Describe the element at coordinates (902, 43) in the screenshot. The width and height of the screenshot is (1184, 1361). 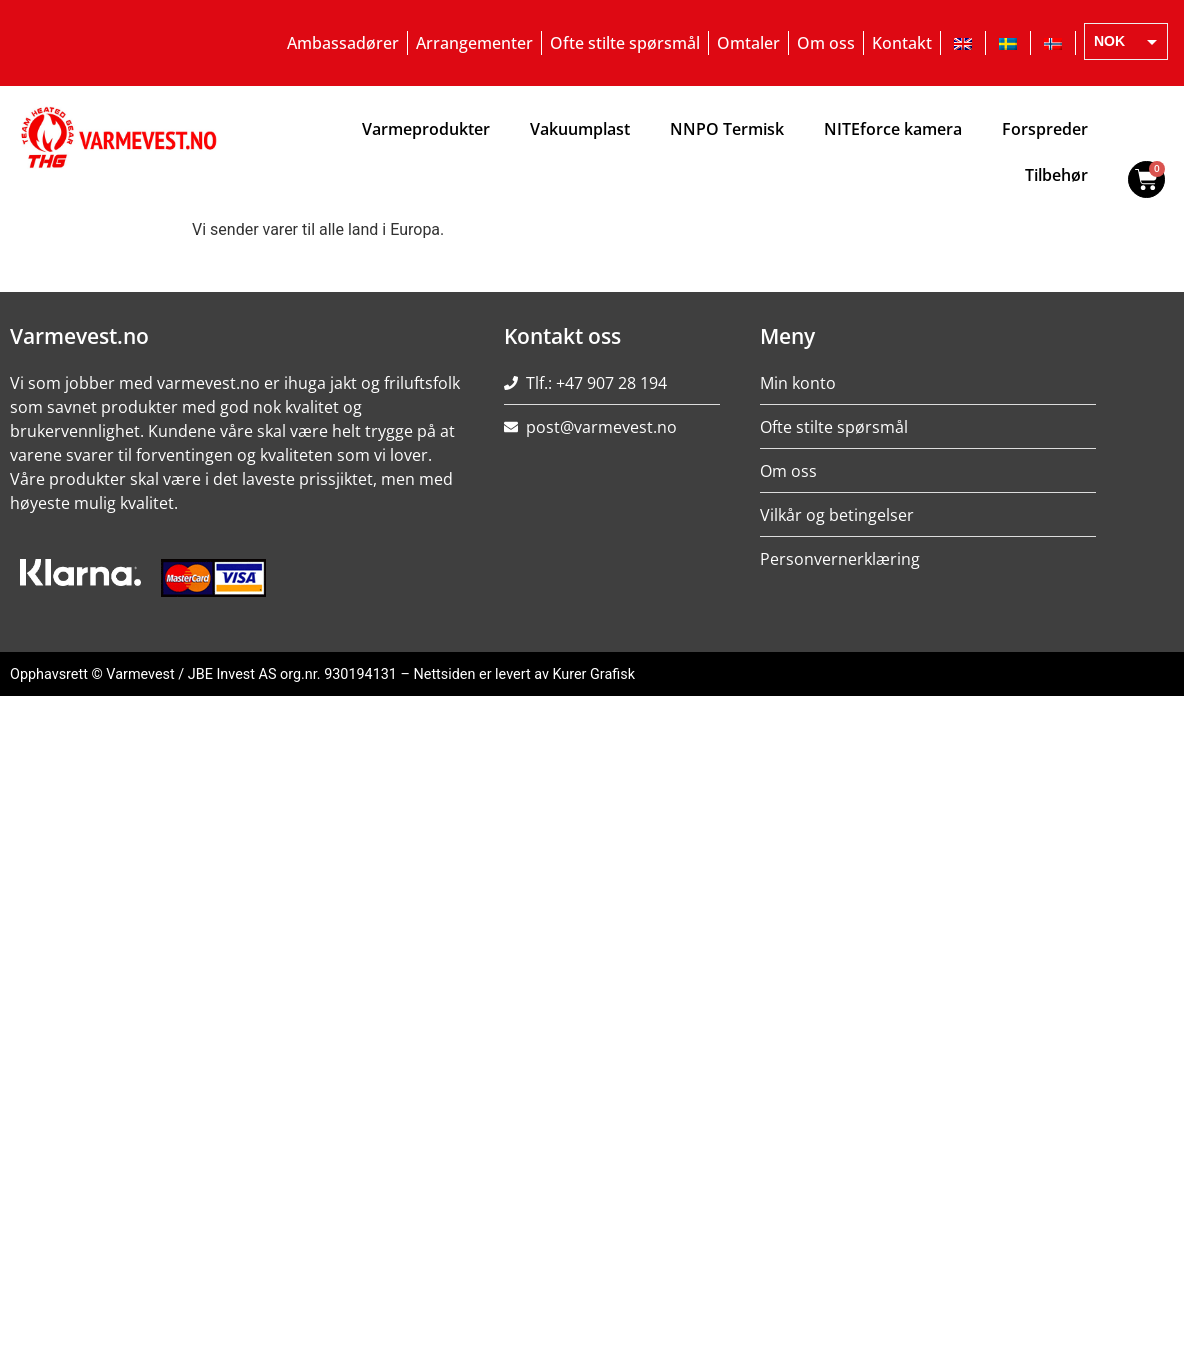
I see `Kontakt` at that location.